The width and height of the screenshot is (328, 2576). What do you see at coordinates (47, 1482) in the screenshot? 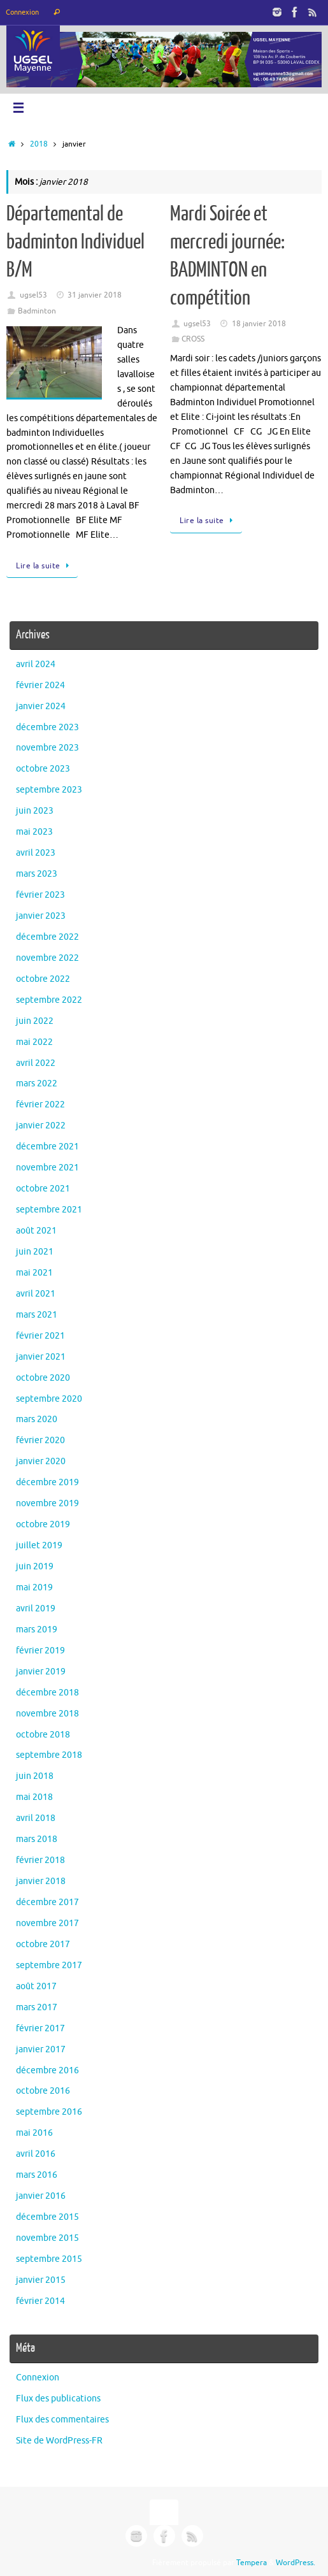
I see `décembre 2019` at bounding box center [47, 1482].